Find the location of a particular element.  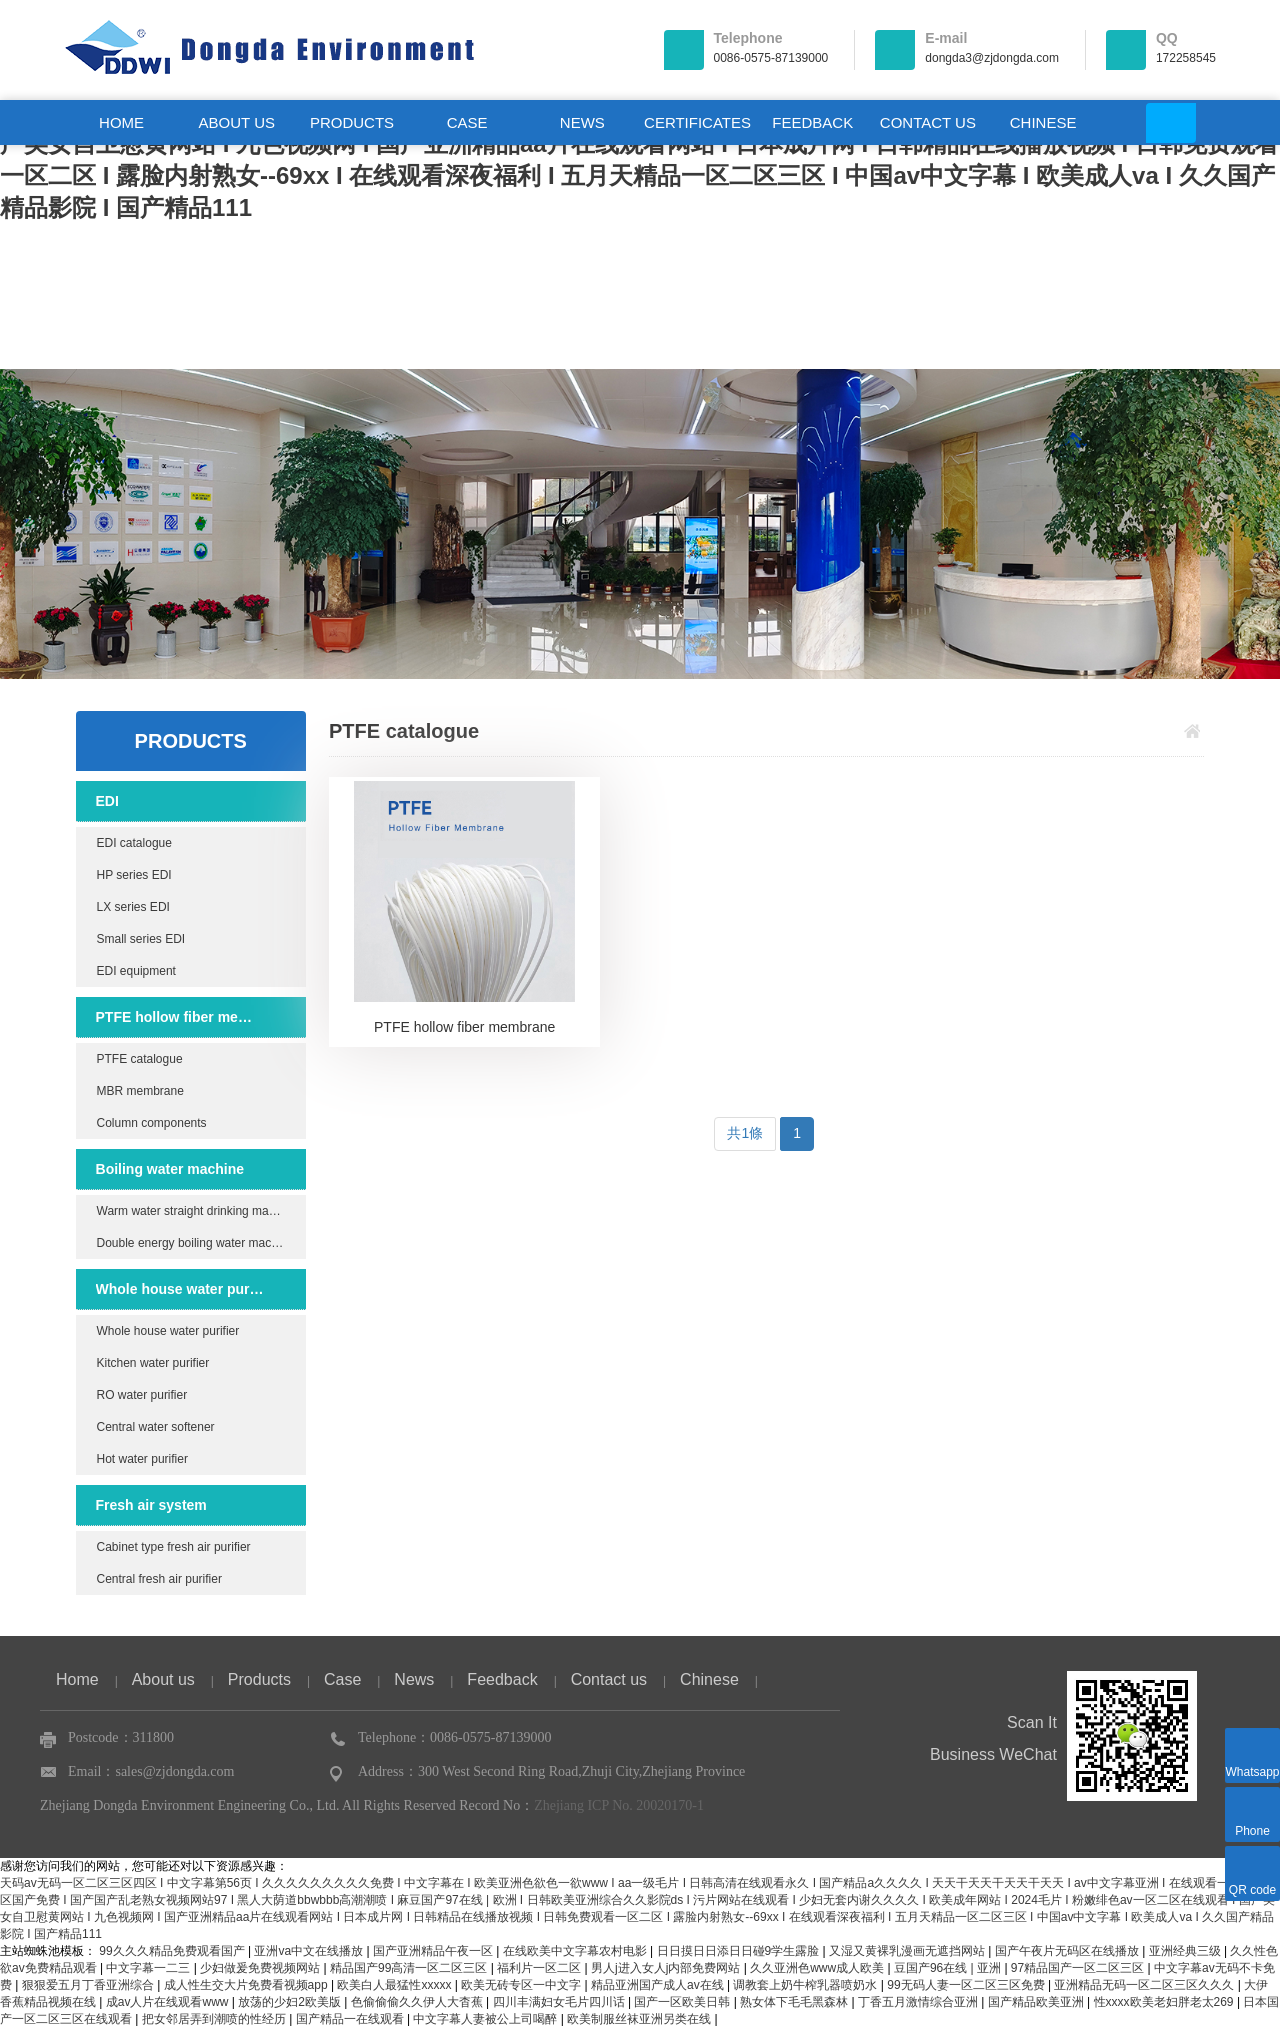

NEWS is located at coordinates (582, 122).